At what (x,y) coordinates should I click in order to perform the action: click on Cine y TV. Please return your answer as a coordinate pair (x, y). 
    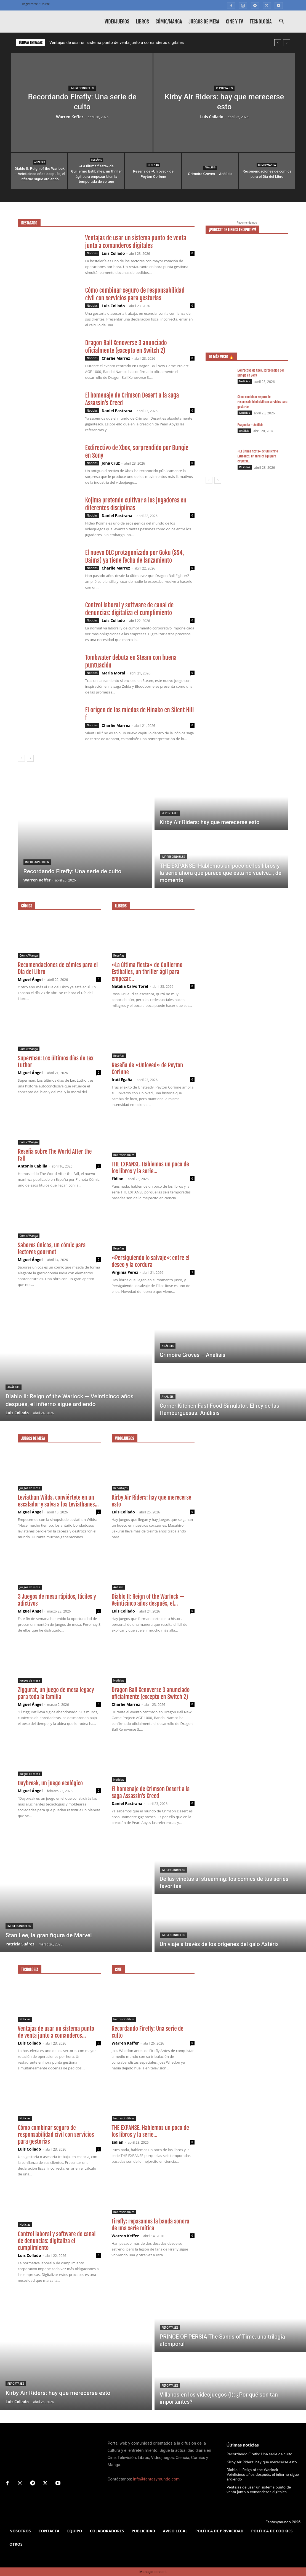
    Looking at the image, I should click on (234, 21).